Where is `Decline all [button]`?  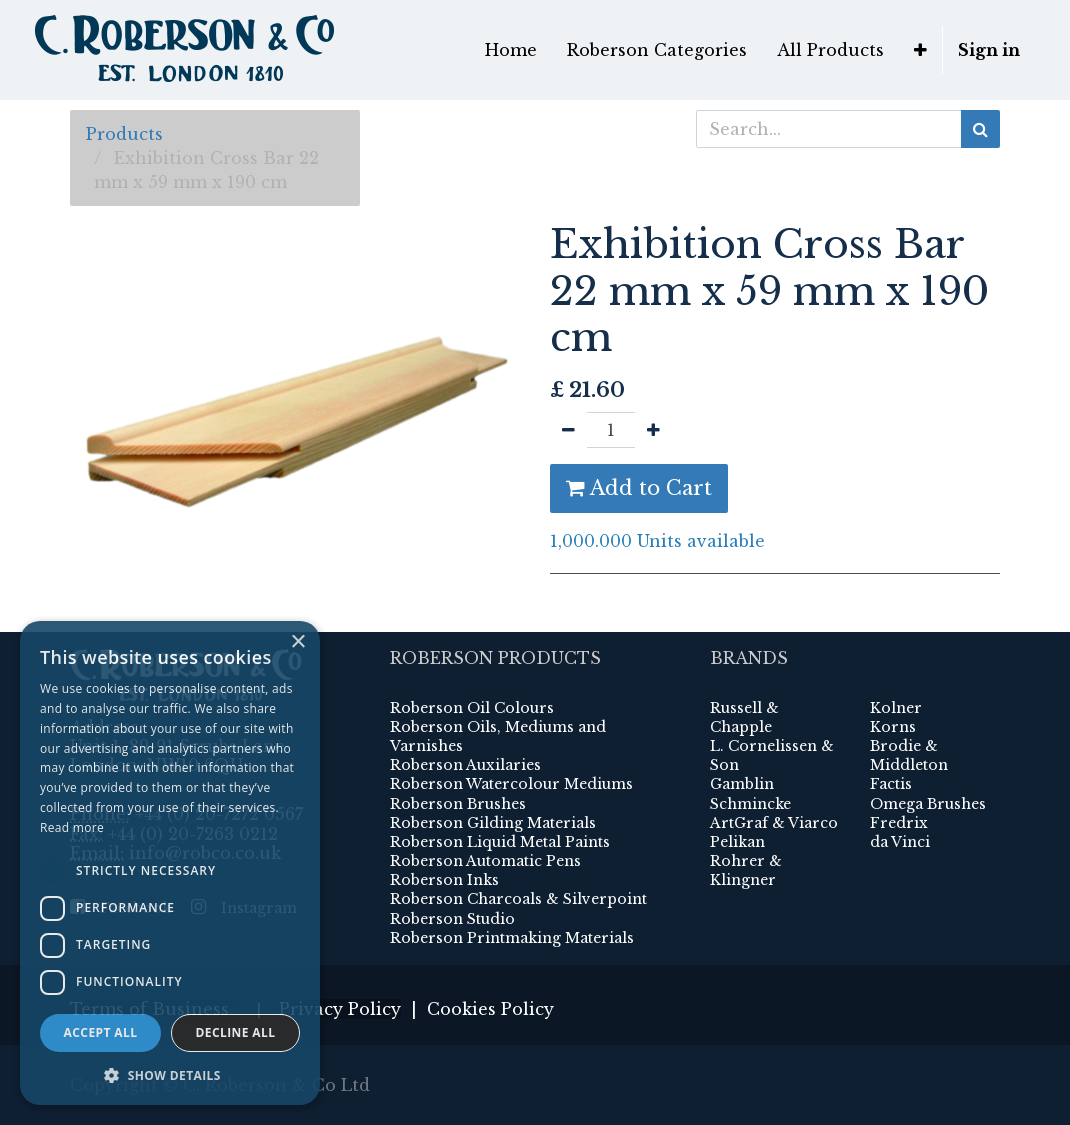 Decline all [button] is located at coordinates (236, 1032).